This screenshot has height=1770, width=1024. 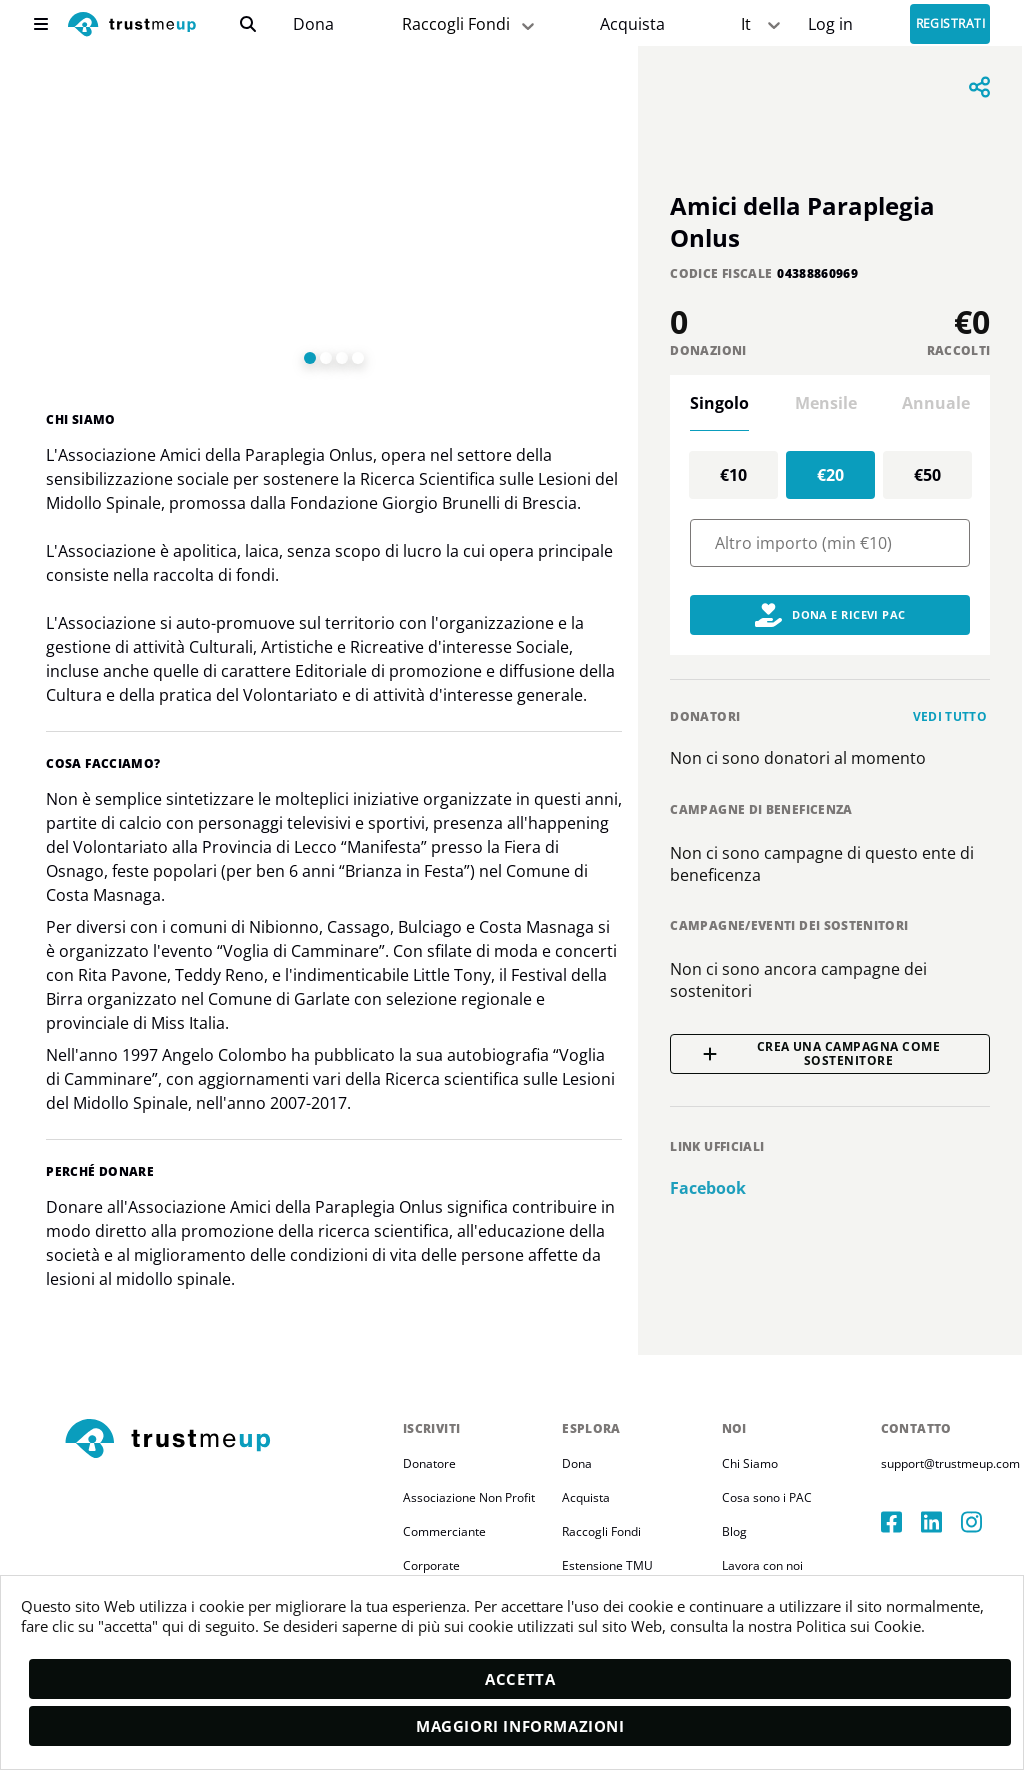 What do you see at coordinates (429, 1526) in the screenshot?
I see `Donatore` at bounding box center [429, 1526].